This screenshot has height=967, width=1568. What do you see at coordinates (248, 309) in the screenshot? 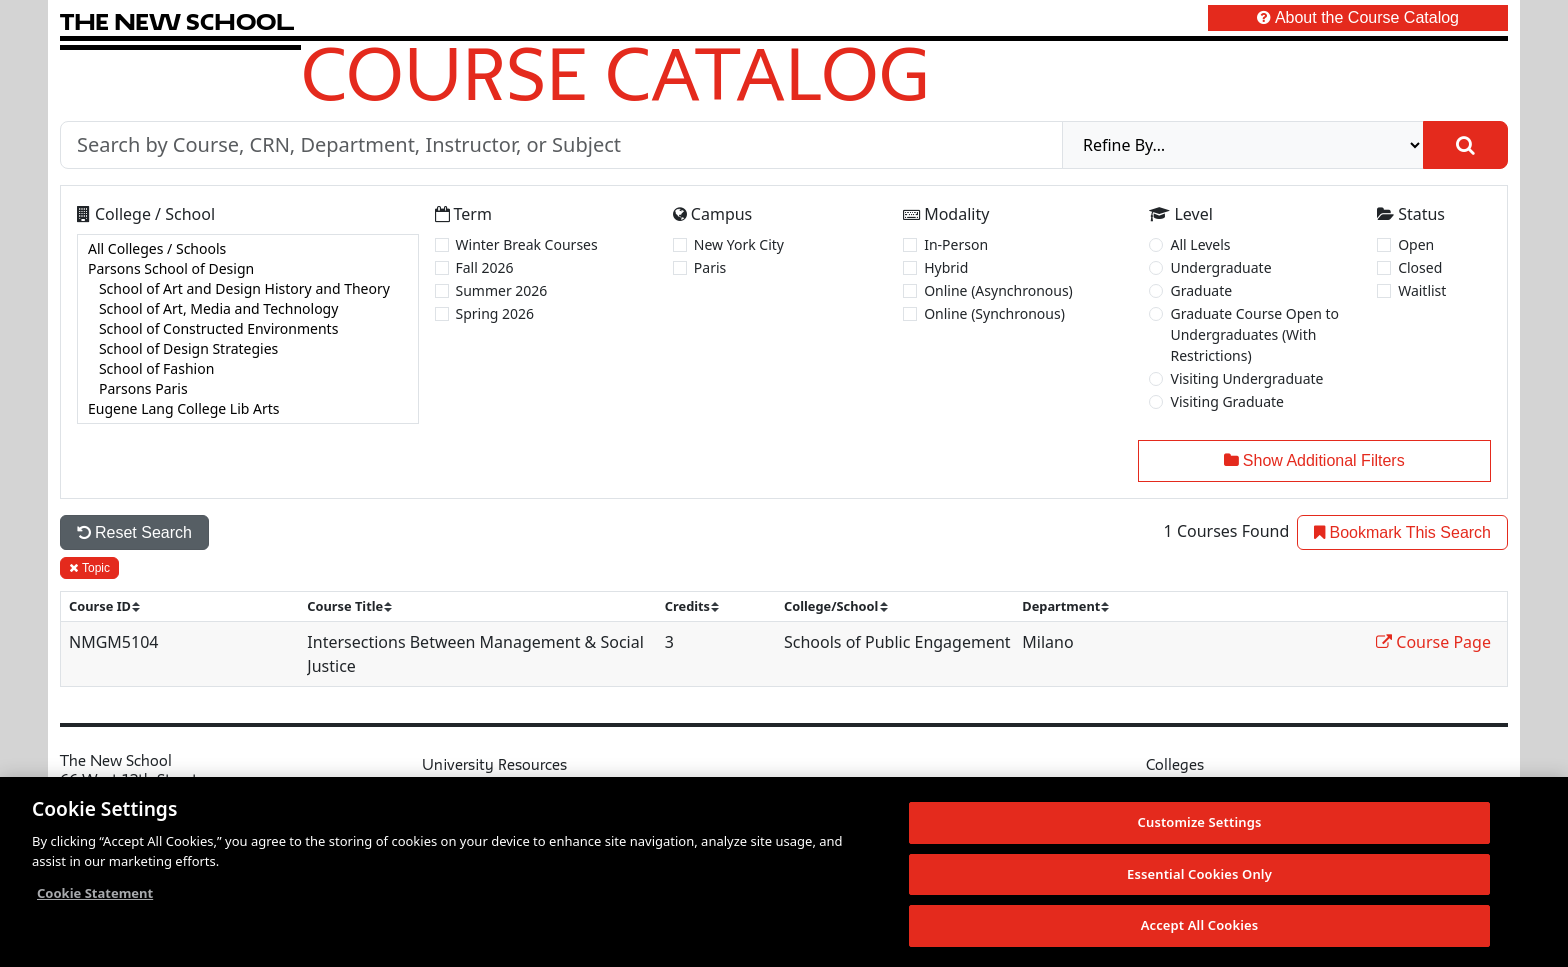
I see `School of Art, Media and Technology` at bounding box center [248, 309].